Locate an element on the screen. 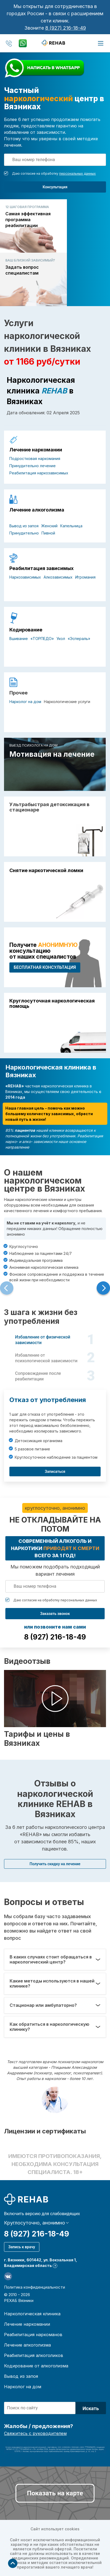 The height and width of the screenshot is (2576, 110). Наркологические услуги is located at coordinates (67, 701).